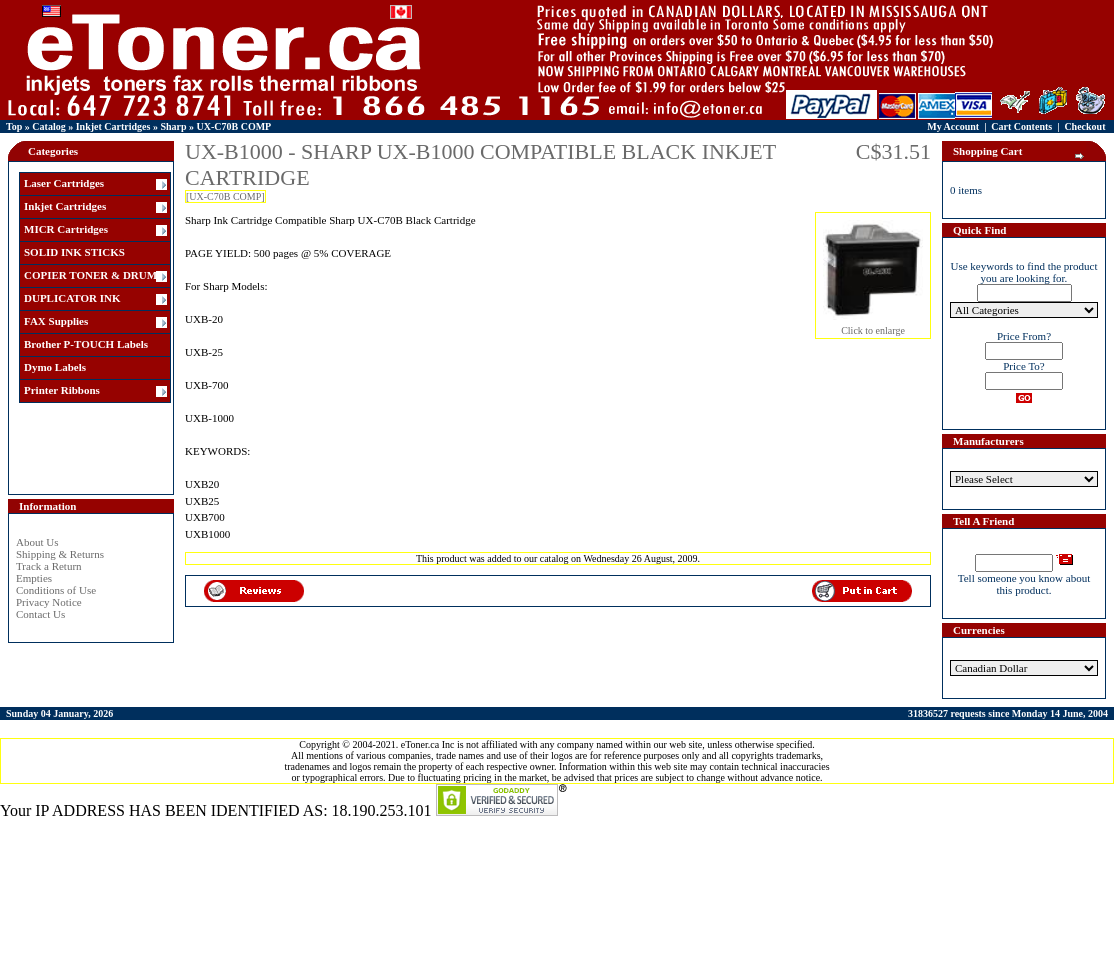  Describe the element at coordinates (60, 554) in the screenshot. I see `Shipping & Returns` at that location.